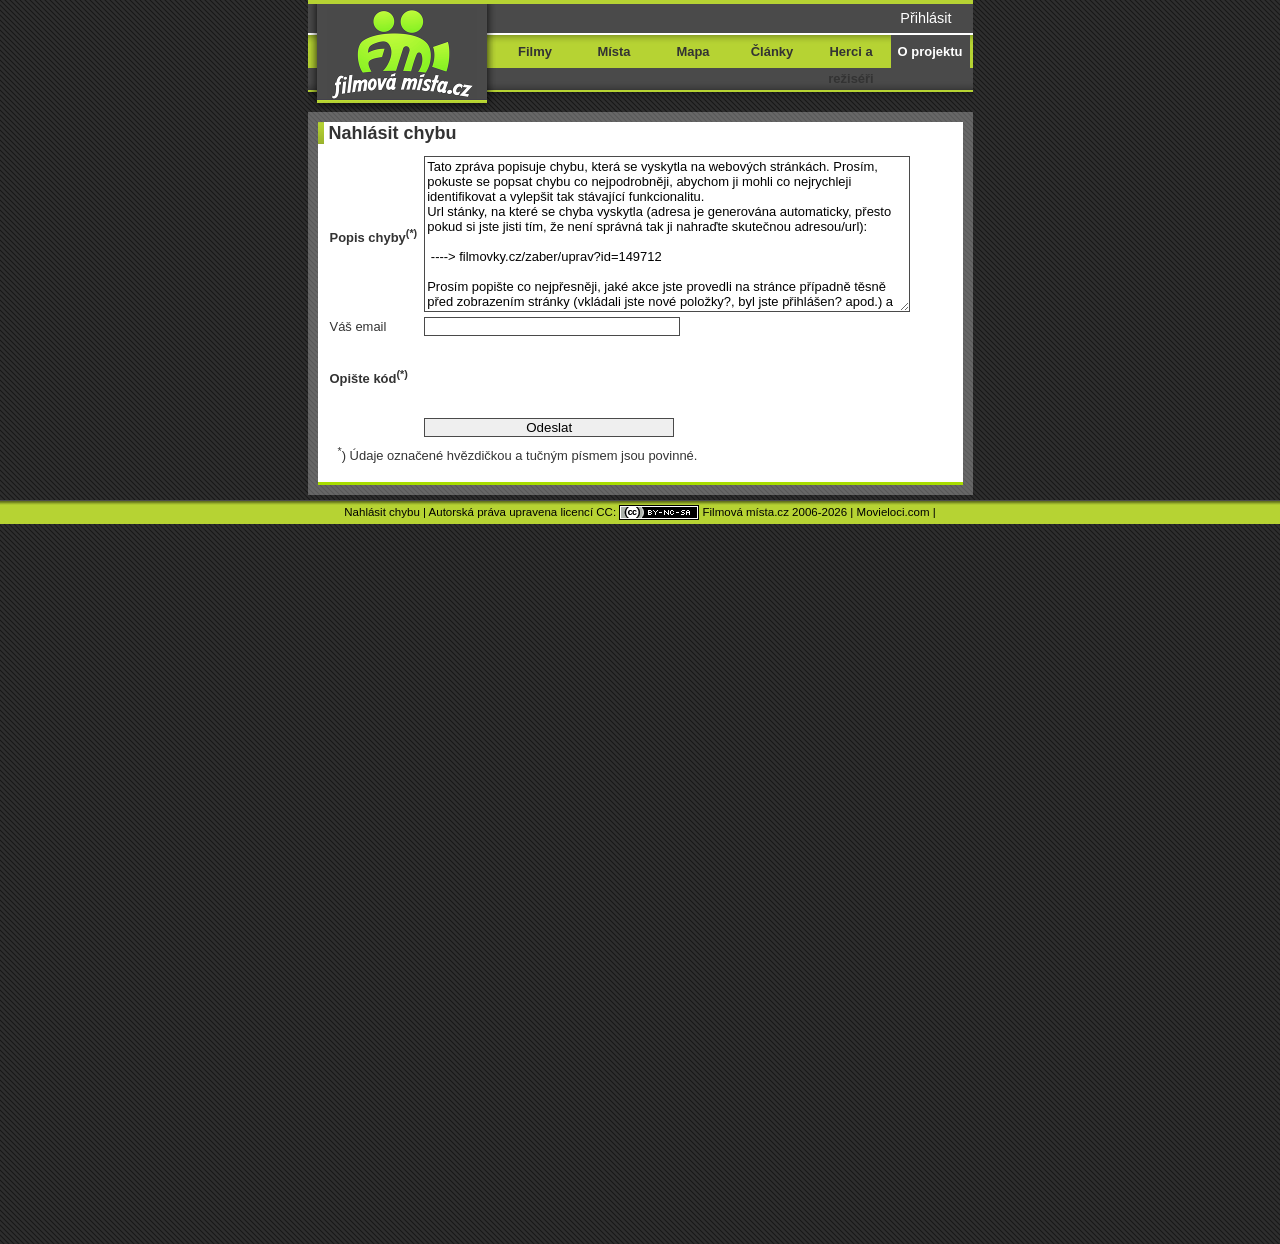  Describe the element at coordinates (772, 51) in the screenshot. I see `Články` at that location.